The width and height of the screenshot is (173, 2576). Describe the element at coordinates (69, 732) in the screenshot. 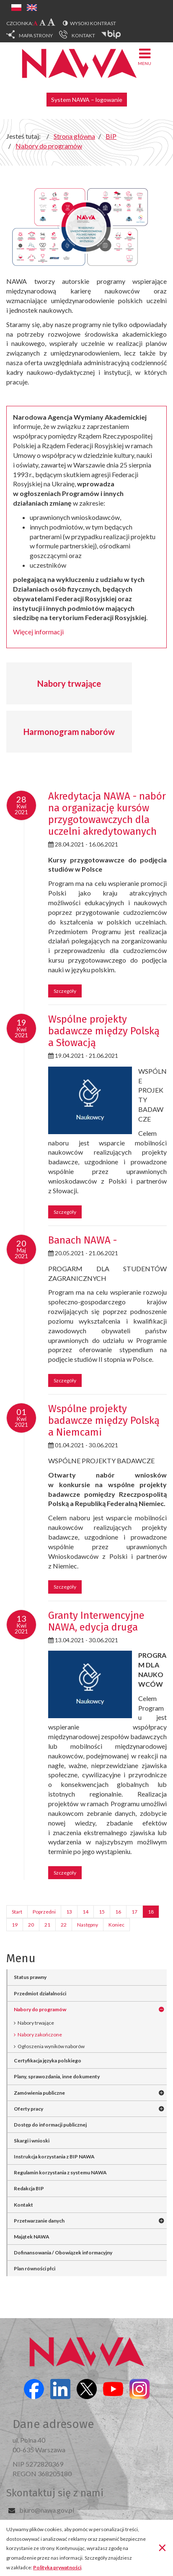

I see `Harmonogram naborów` at that location.